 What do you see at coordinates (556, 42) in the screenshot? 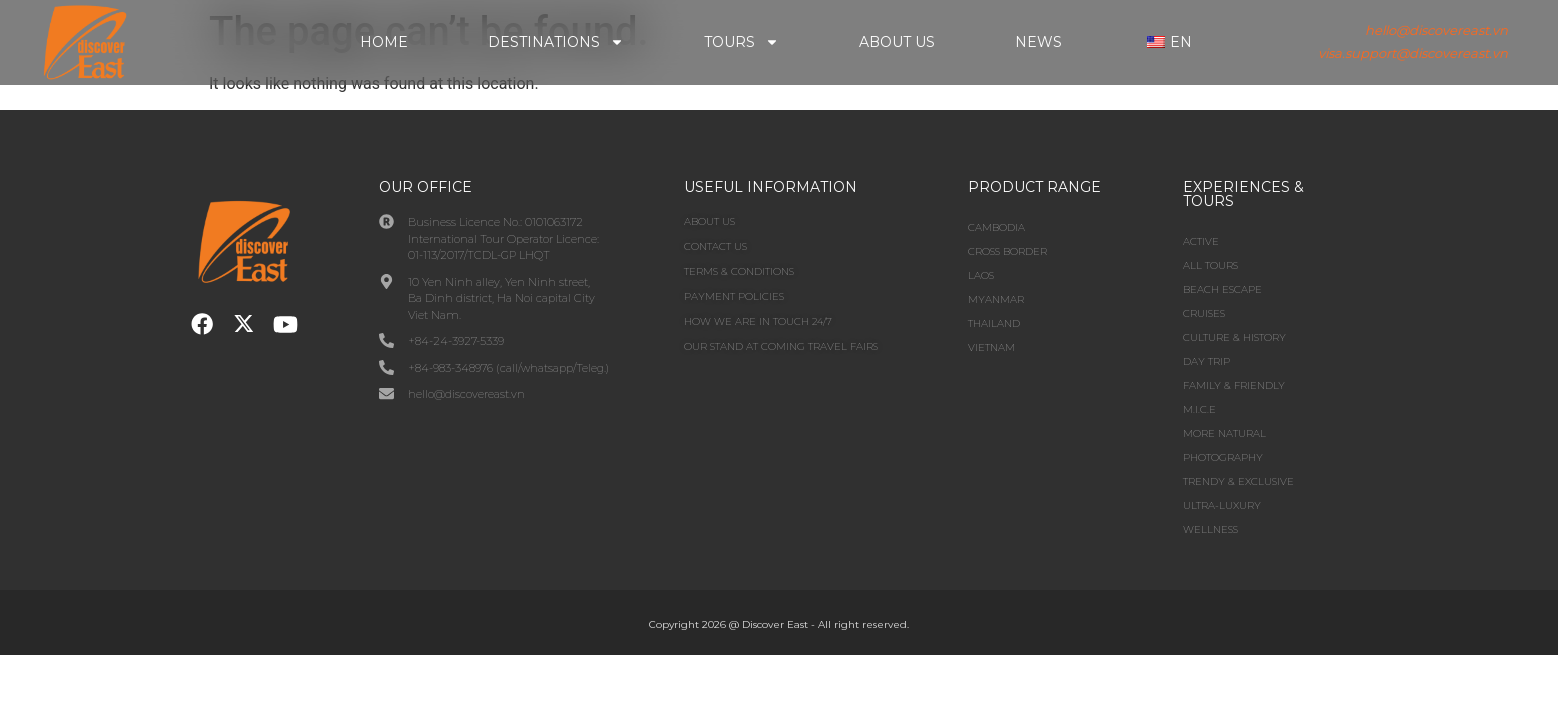
I see `Destinations` at bounding box center [556, 42].